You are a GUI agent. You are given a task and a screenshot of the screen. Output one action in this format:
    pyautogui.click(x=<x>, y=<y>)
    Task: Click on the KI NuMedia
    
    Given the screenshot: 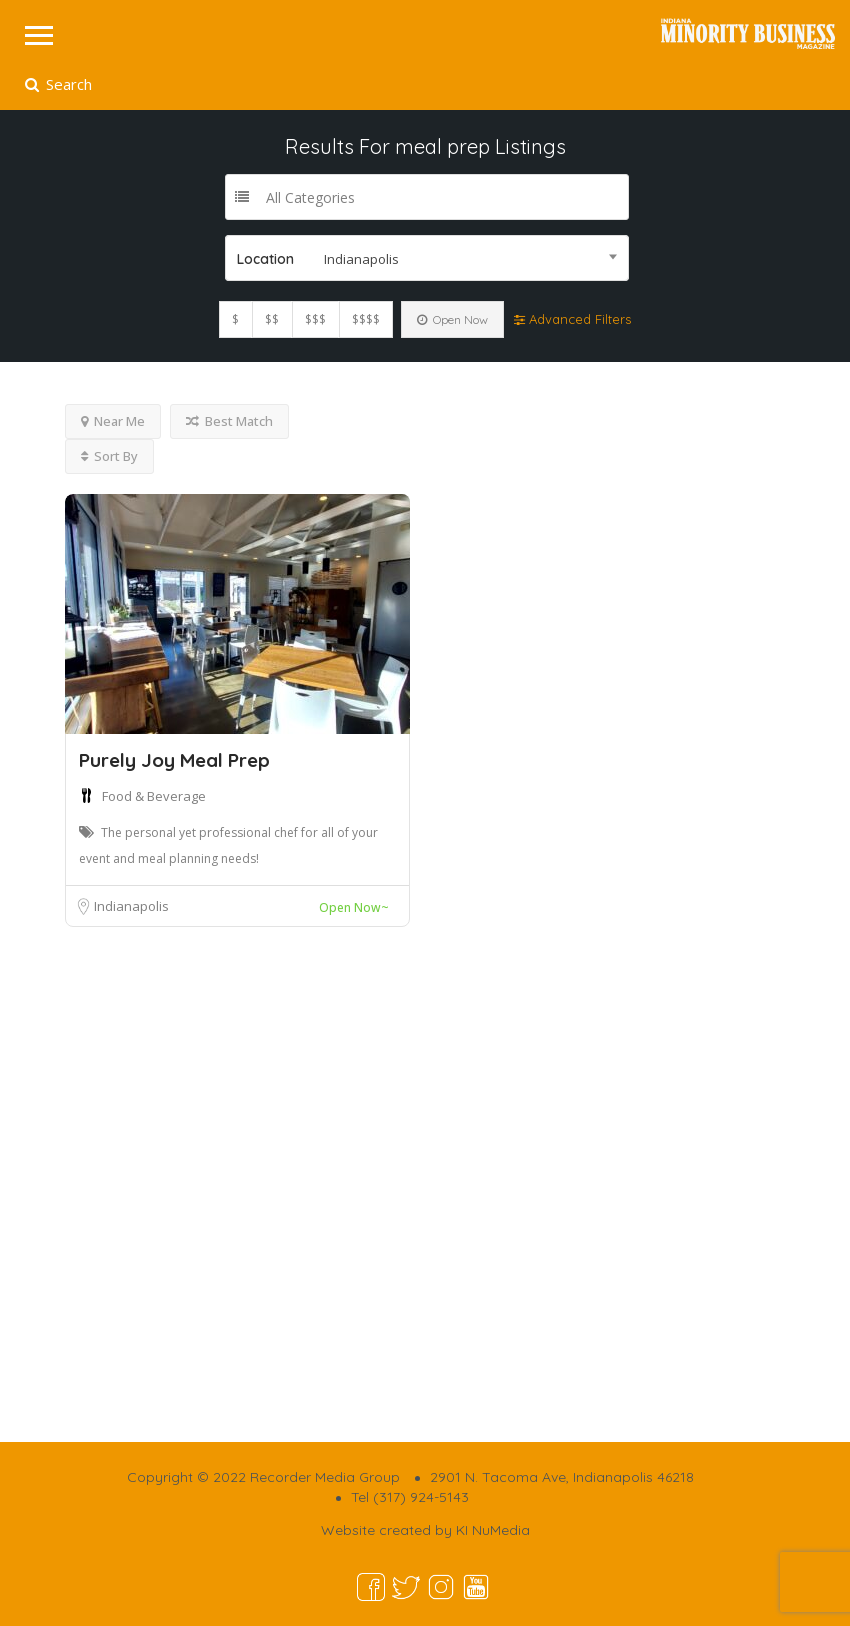 What is the action you would take?
    pyautogui.click(x=493, y=1530)
    